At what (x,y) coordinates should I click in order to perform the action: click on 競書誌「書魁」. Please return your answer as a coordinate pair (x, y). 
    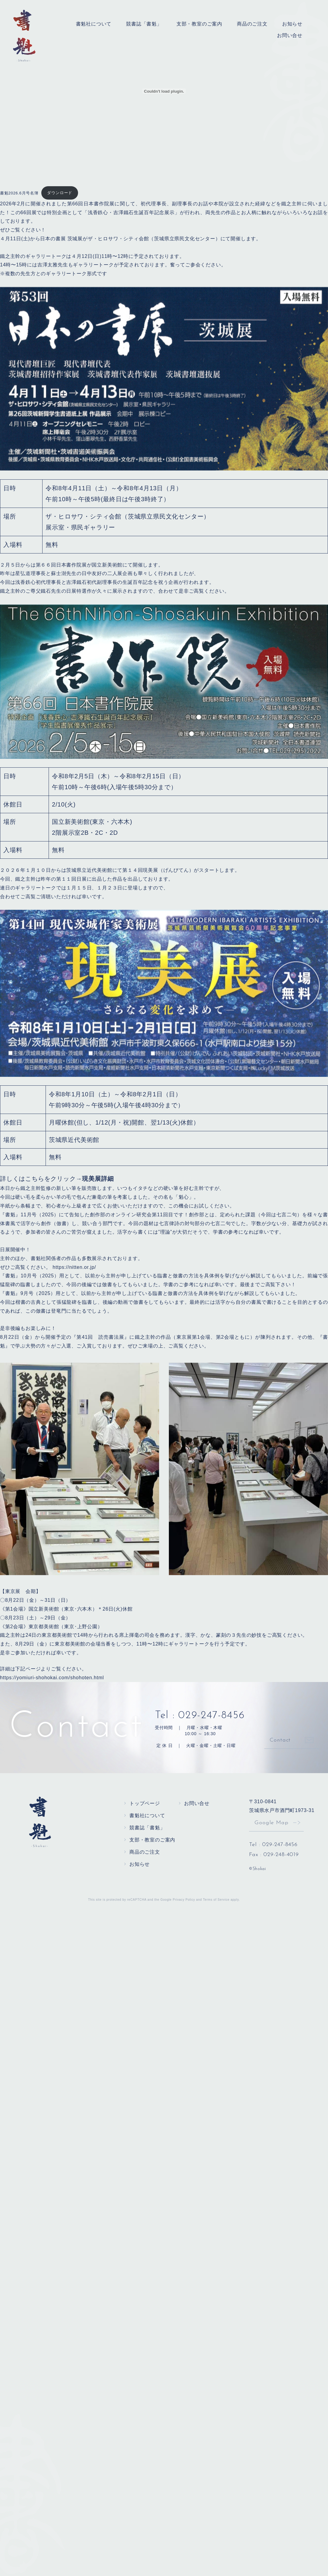
    Looking at the image, I should click on (144, 23).